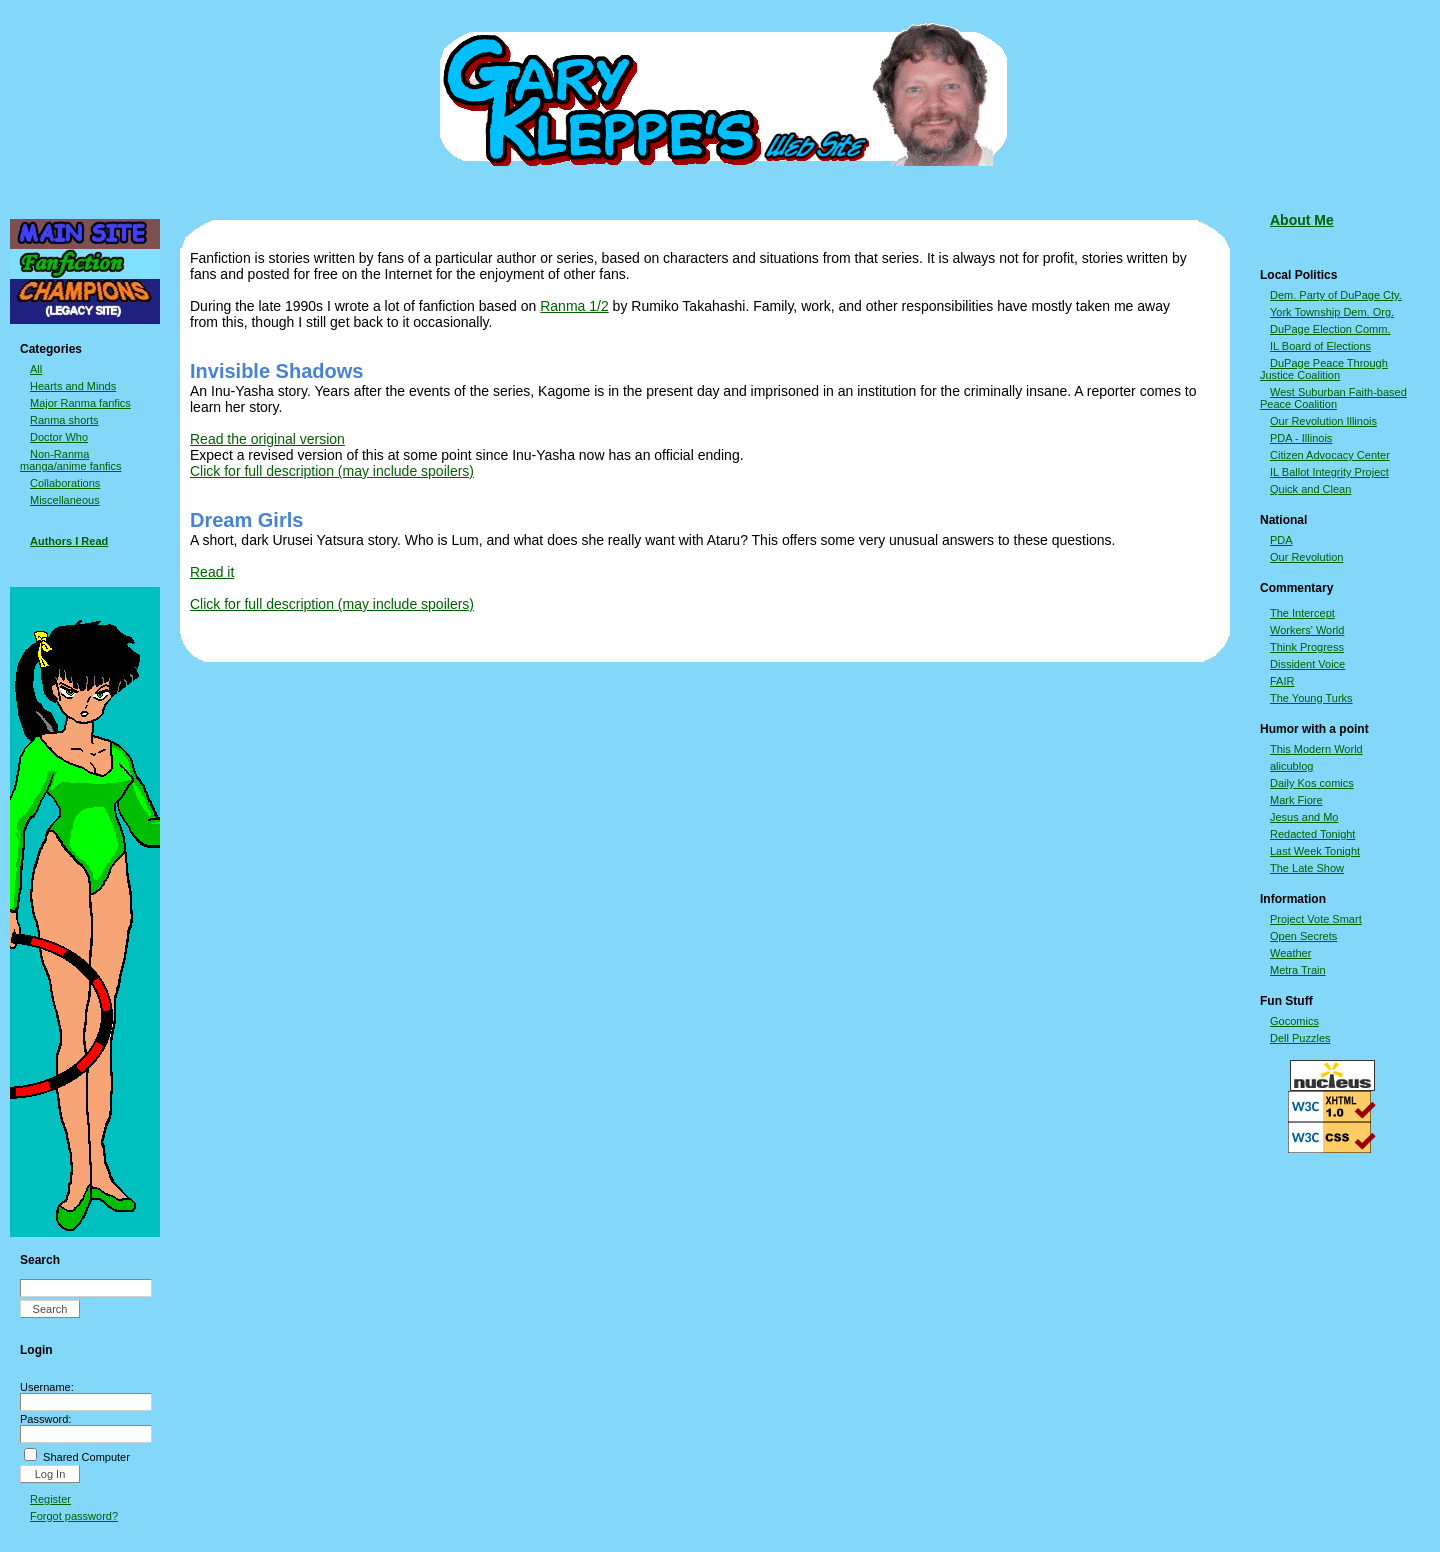 This screenshot has width=1440, height=1552. Describe the element at coordinates (65, 500) in the screenshot. I see `Miscellaneous` at that location.